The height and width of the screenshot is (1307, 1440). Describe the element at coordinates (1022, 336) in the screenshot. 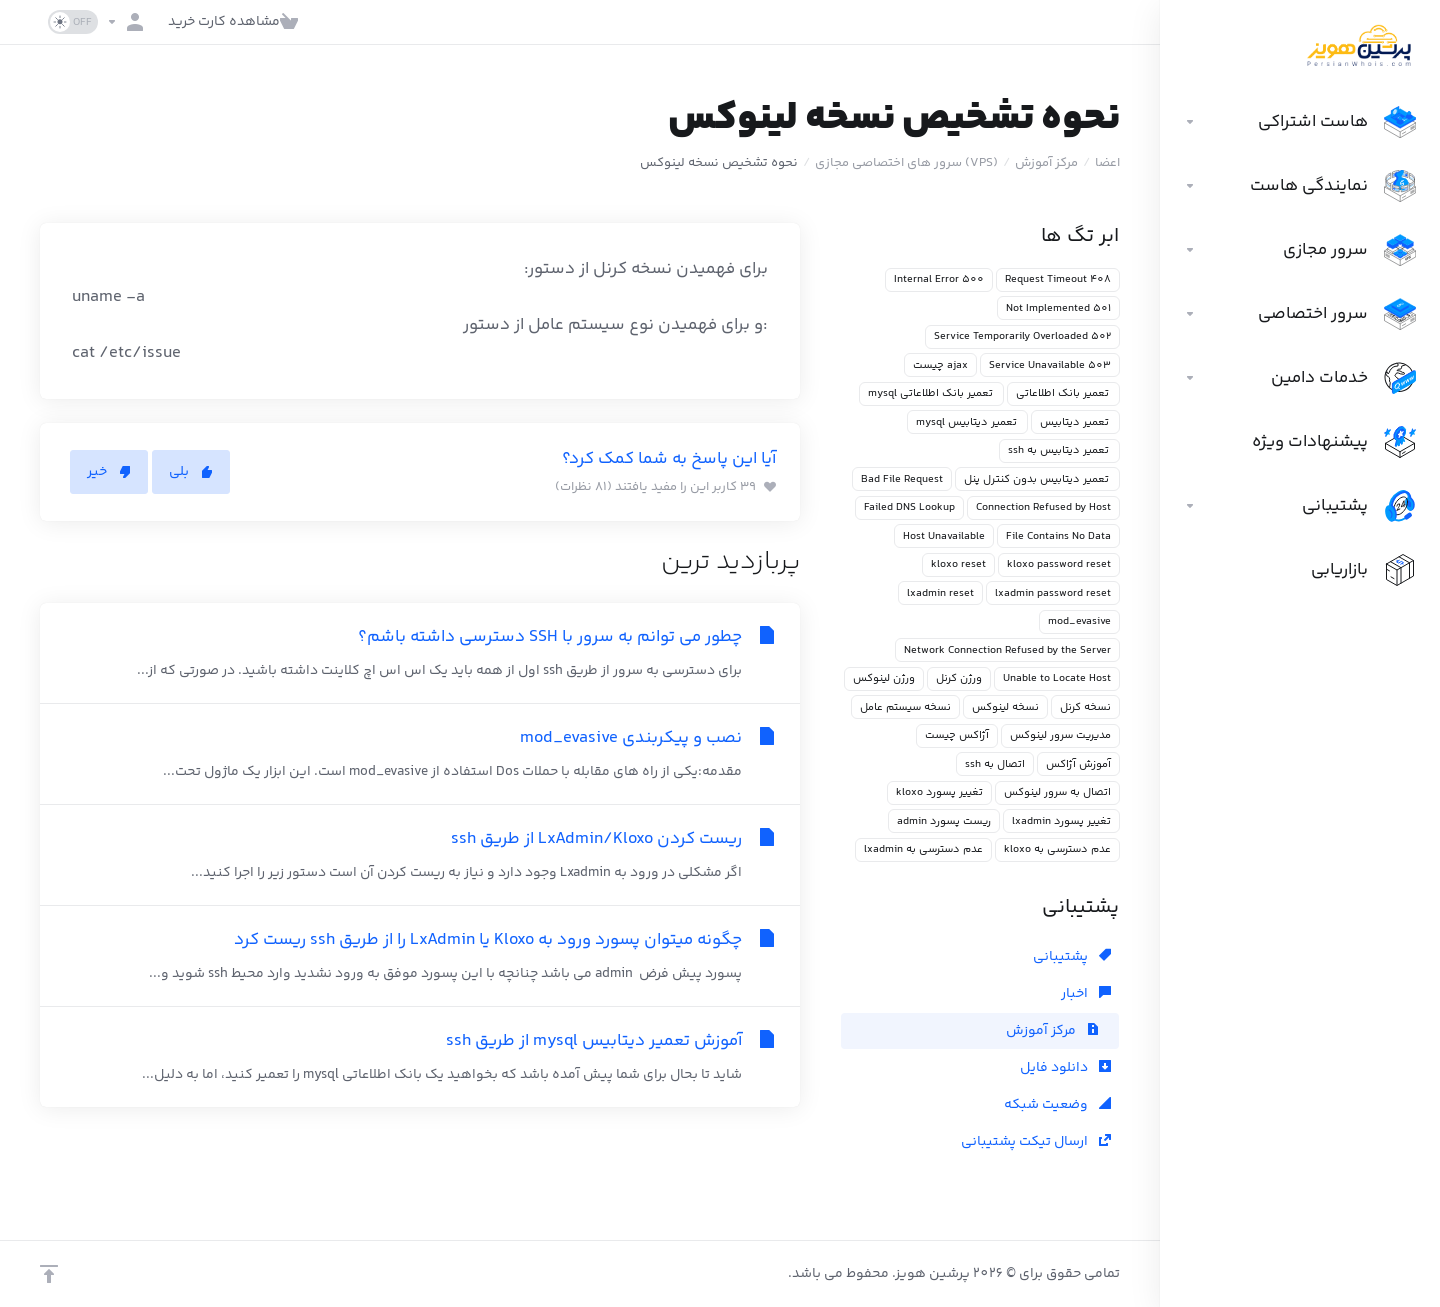

I see `502 Service Temporarily Overloaded` at that location.